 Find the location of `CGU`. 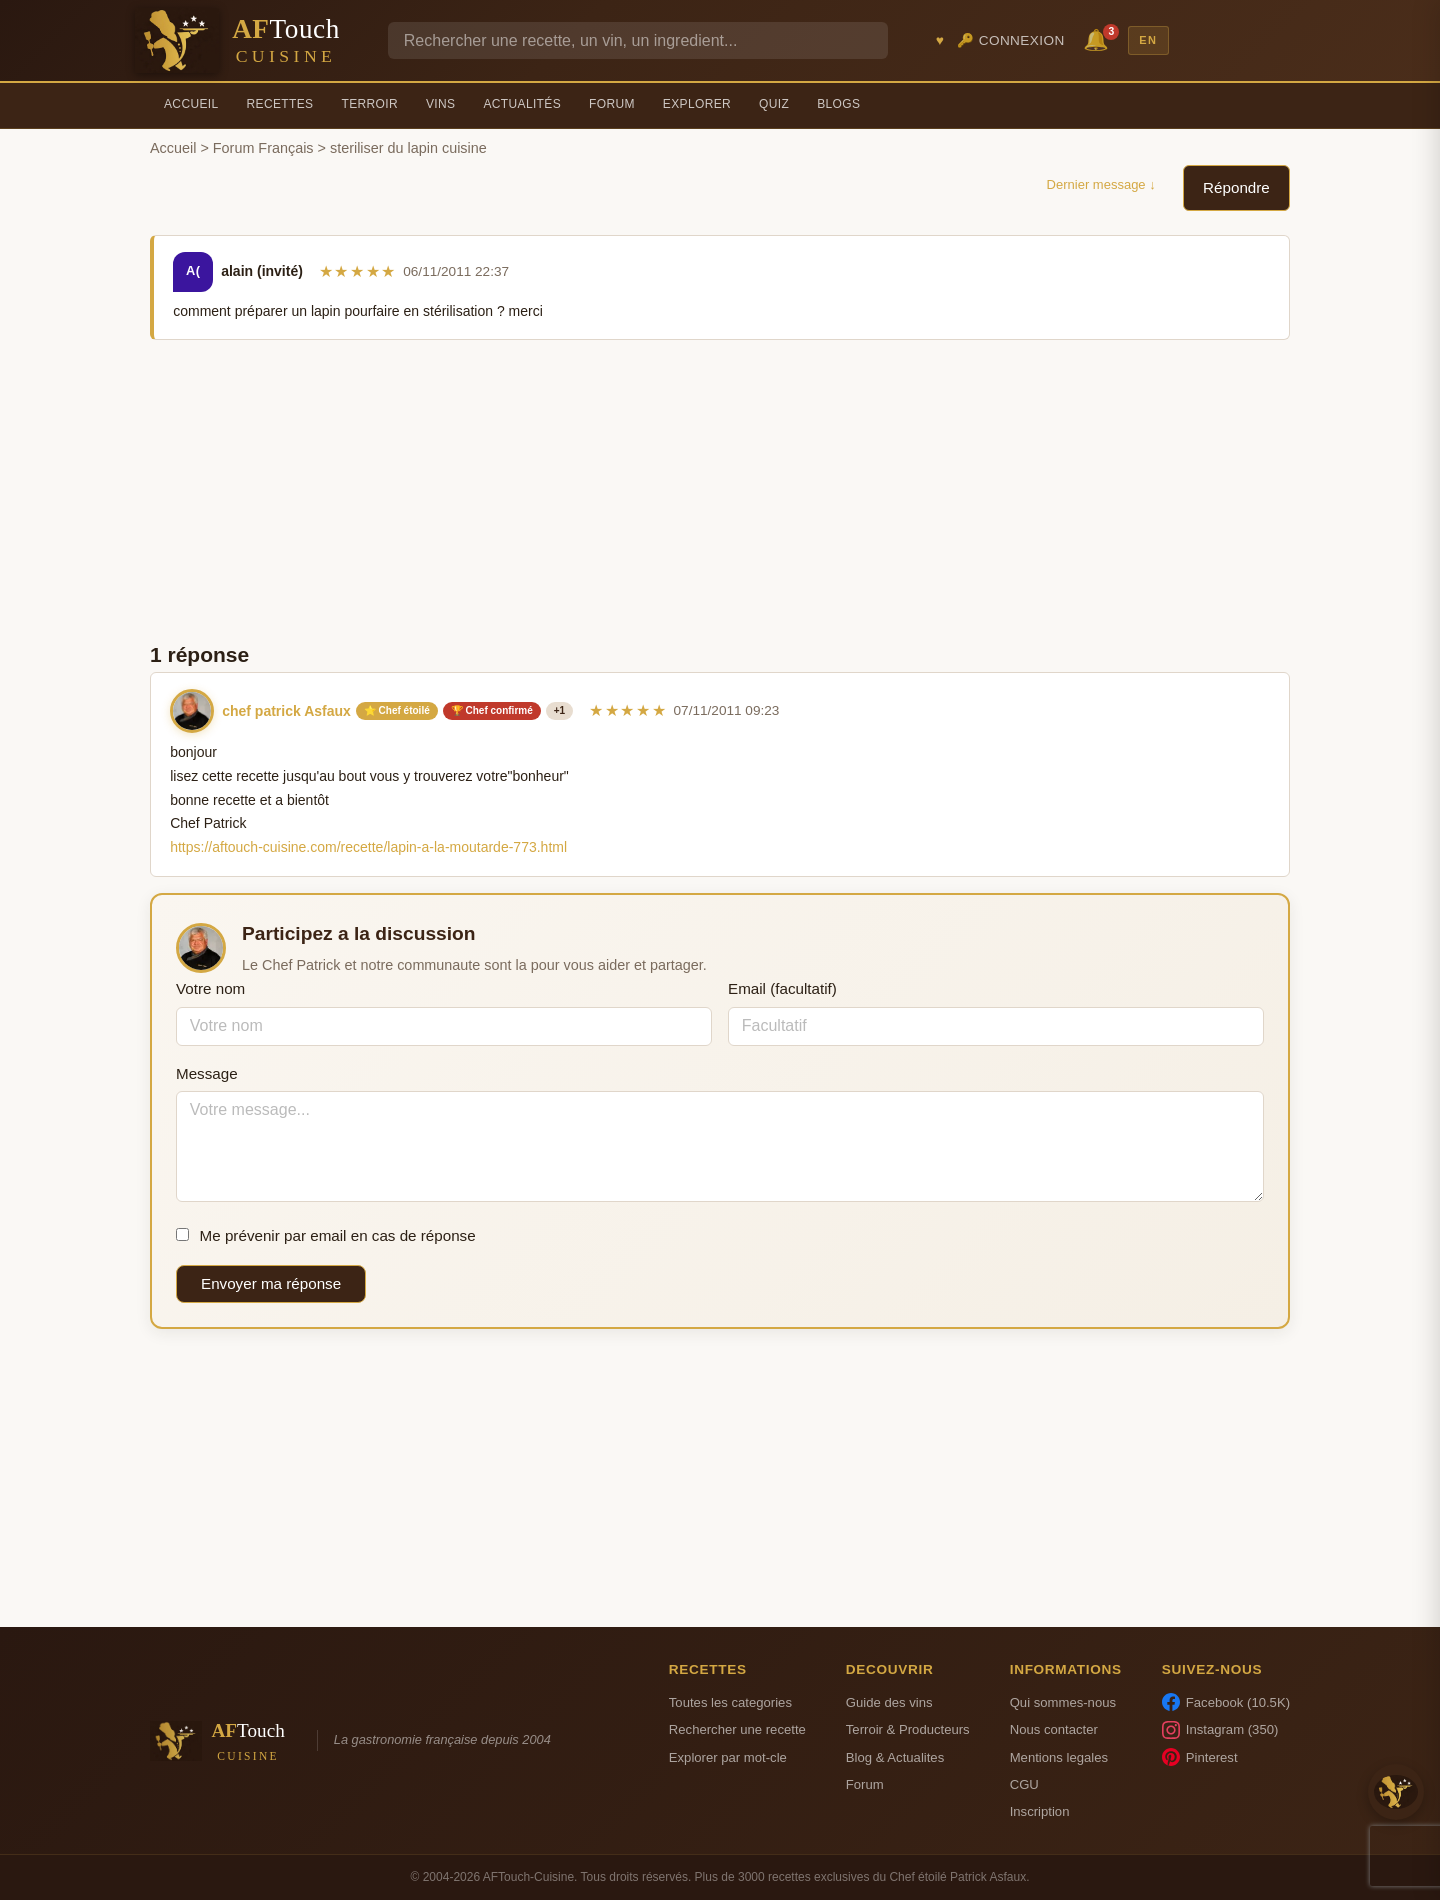

CGU is located at coordinates (1024, 1784).